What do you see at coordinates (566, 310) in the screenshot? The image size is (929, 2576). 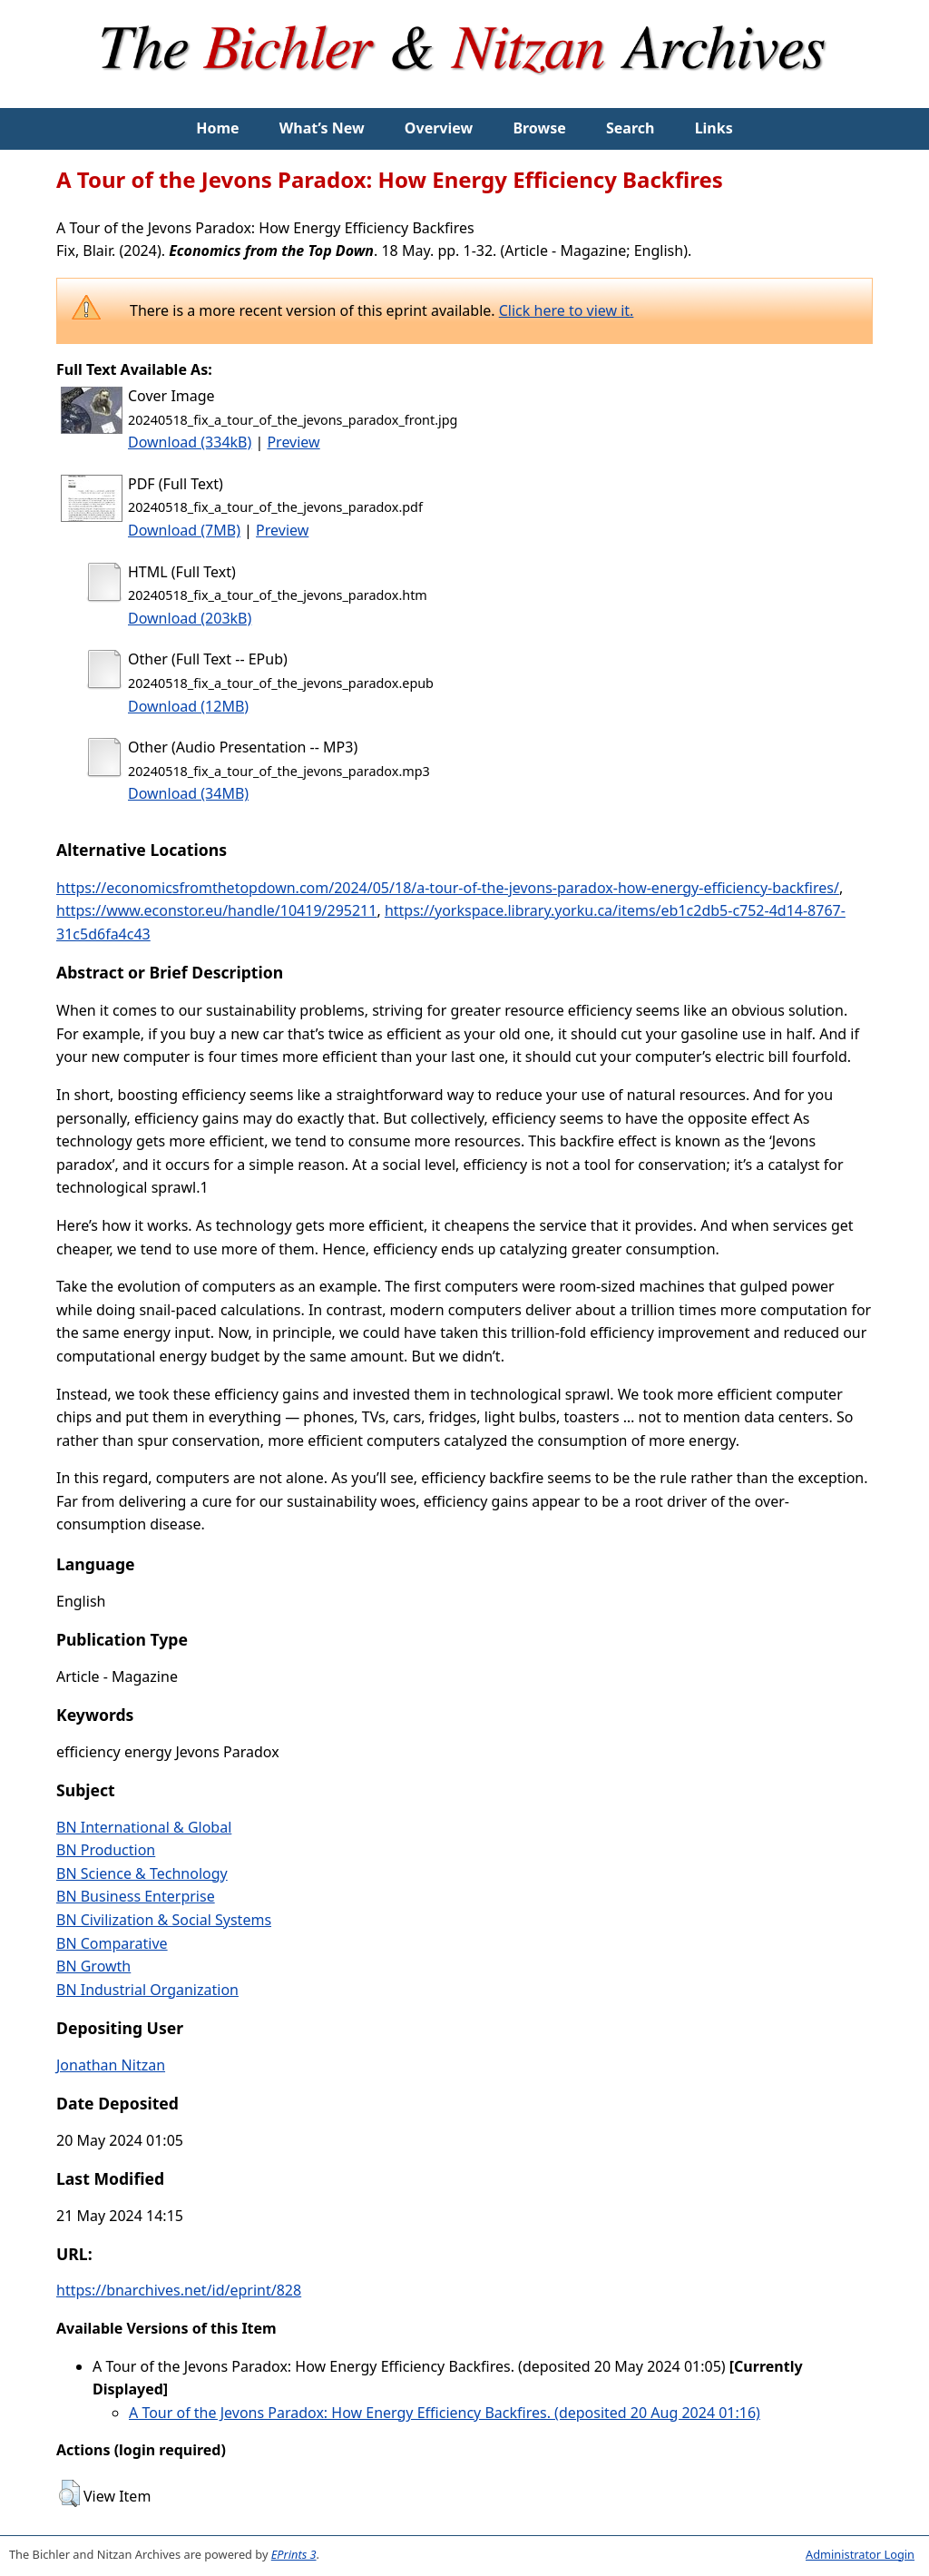 I see `Click here to view it.` at bounding box center [566, 310].